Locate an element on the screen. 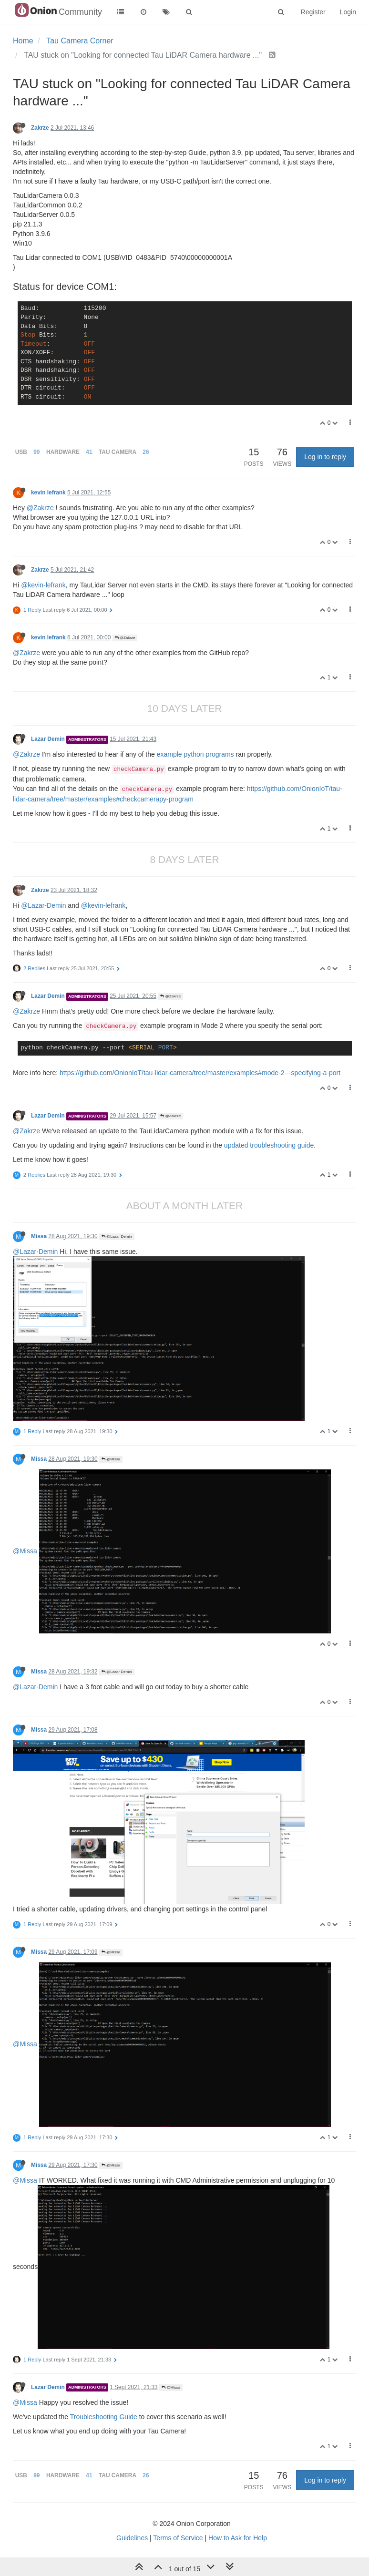  Zakrze is located at coordinates (40, 127).